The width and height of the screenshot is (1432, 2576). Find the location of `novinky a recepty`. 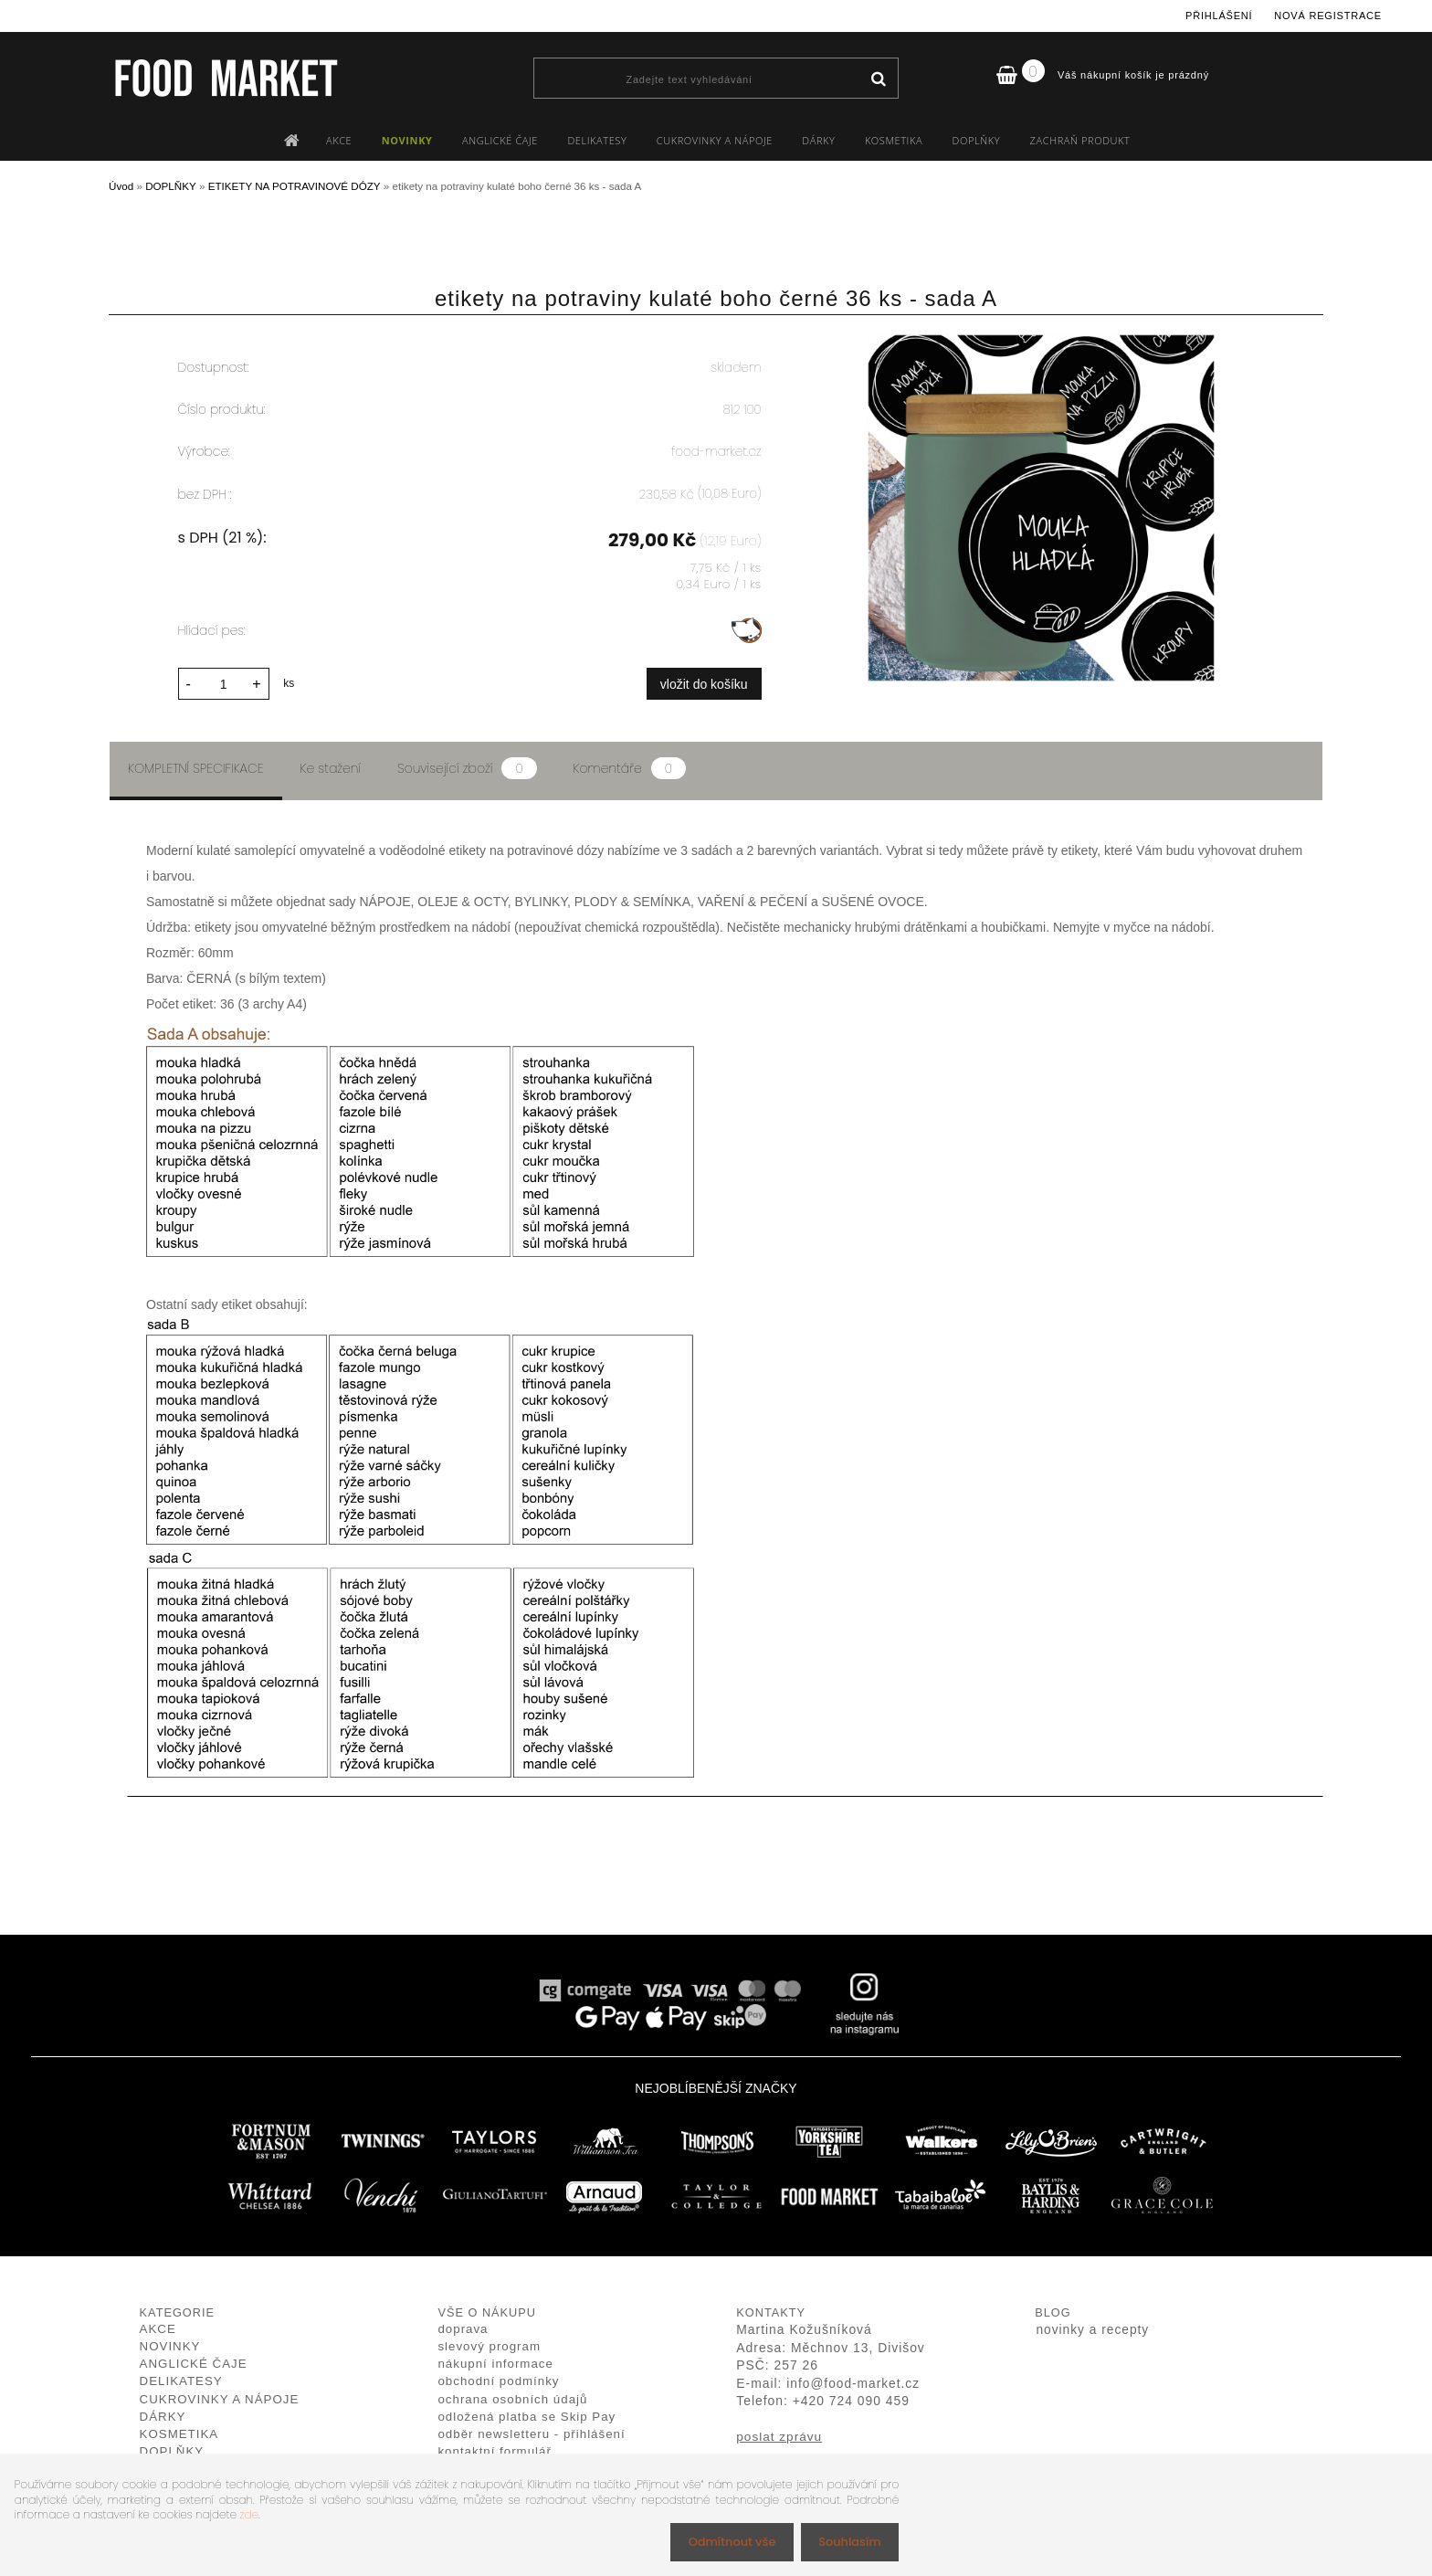

novinky a recepty is located at coordinates (1092, 2327).